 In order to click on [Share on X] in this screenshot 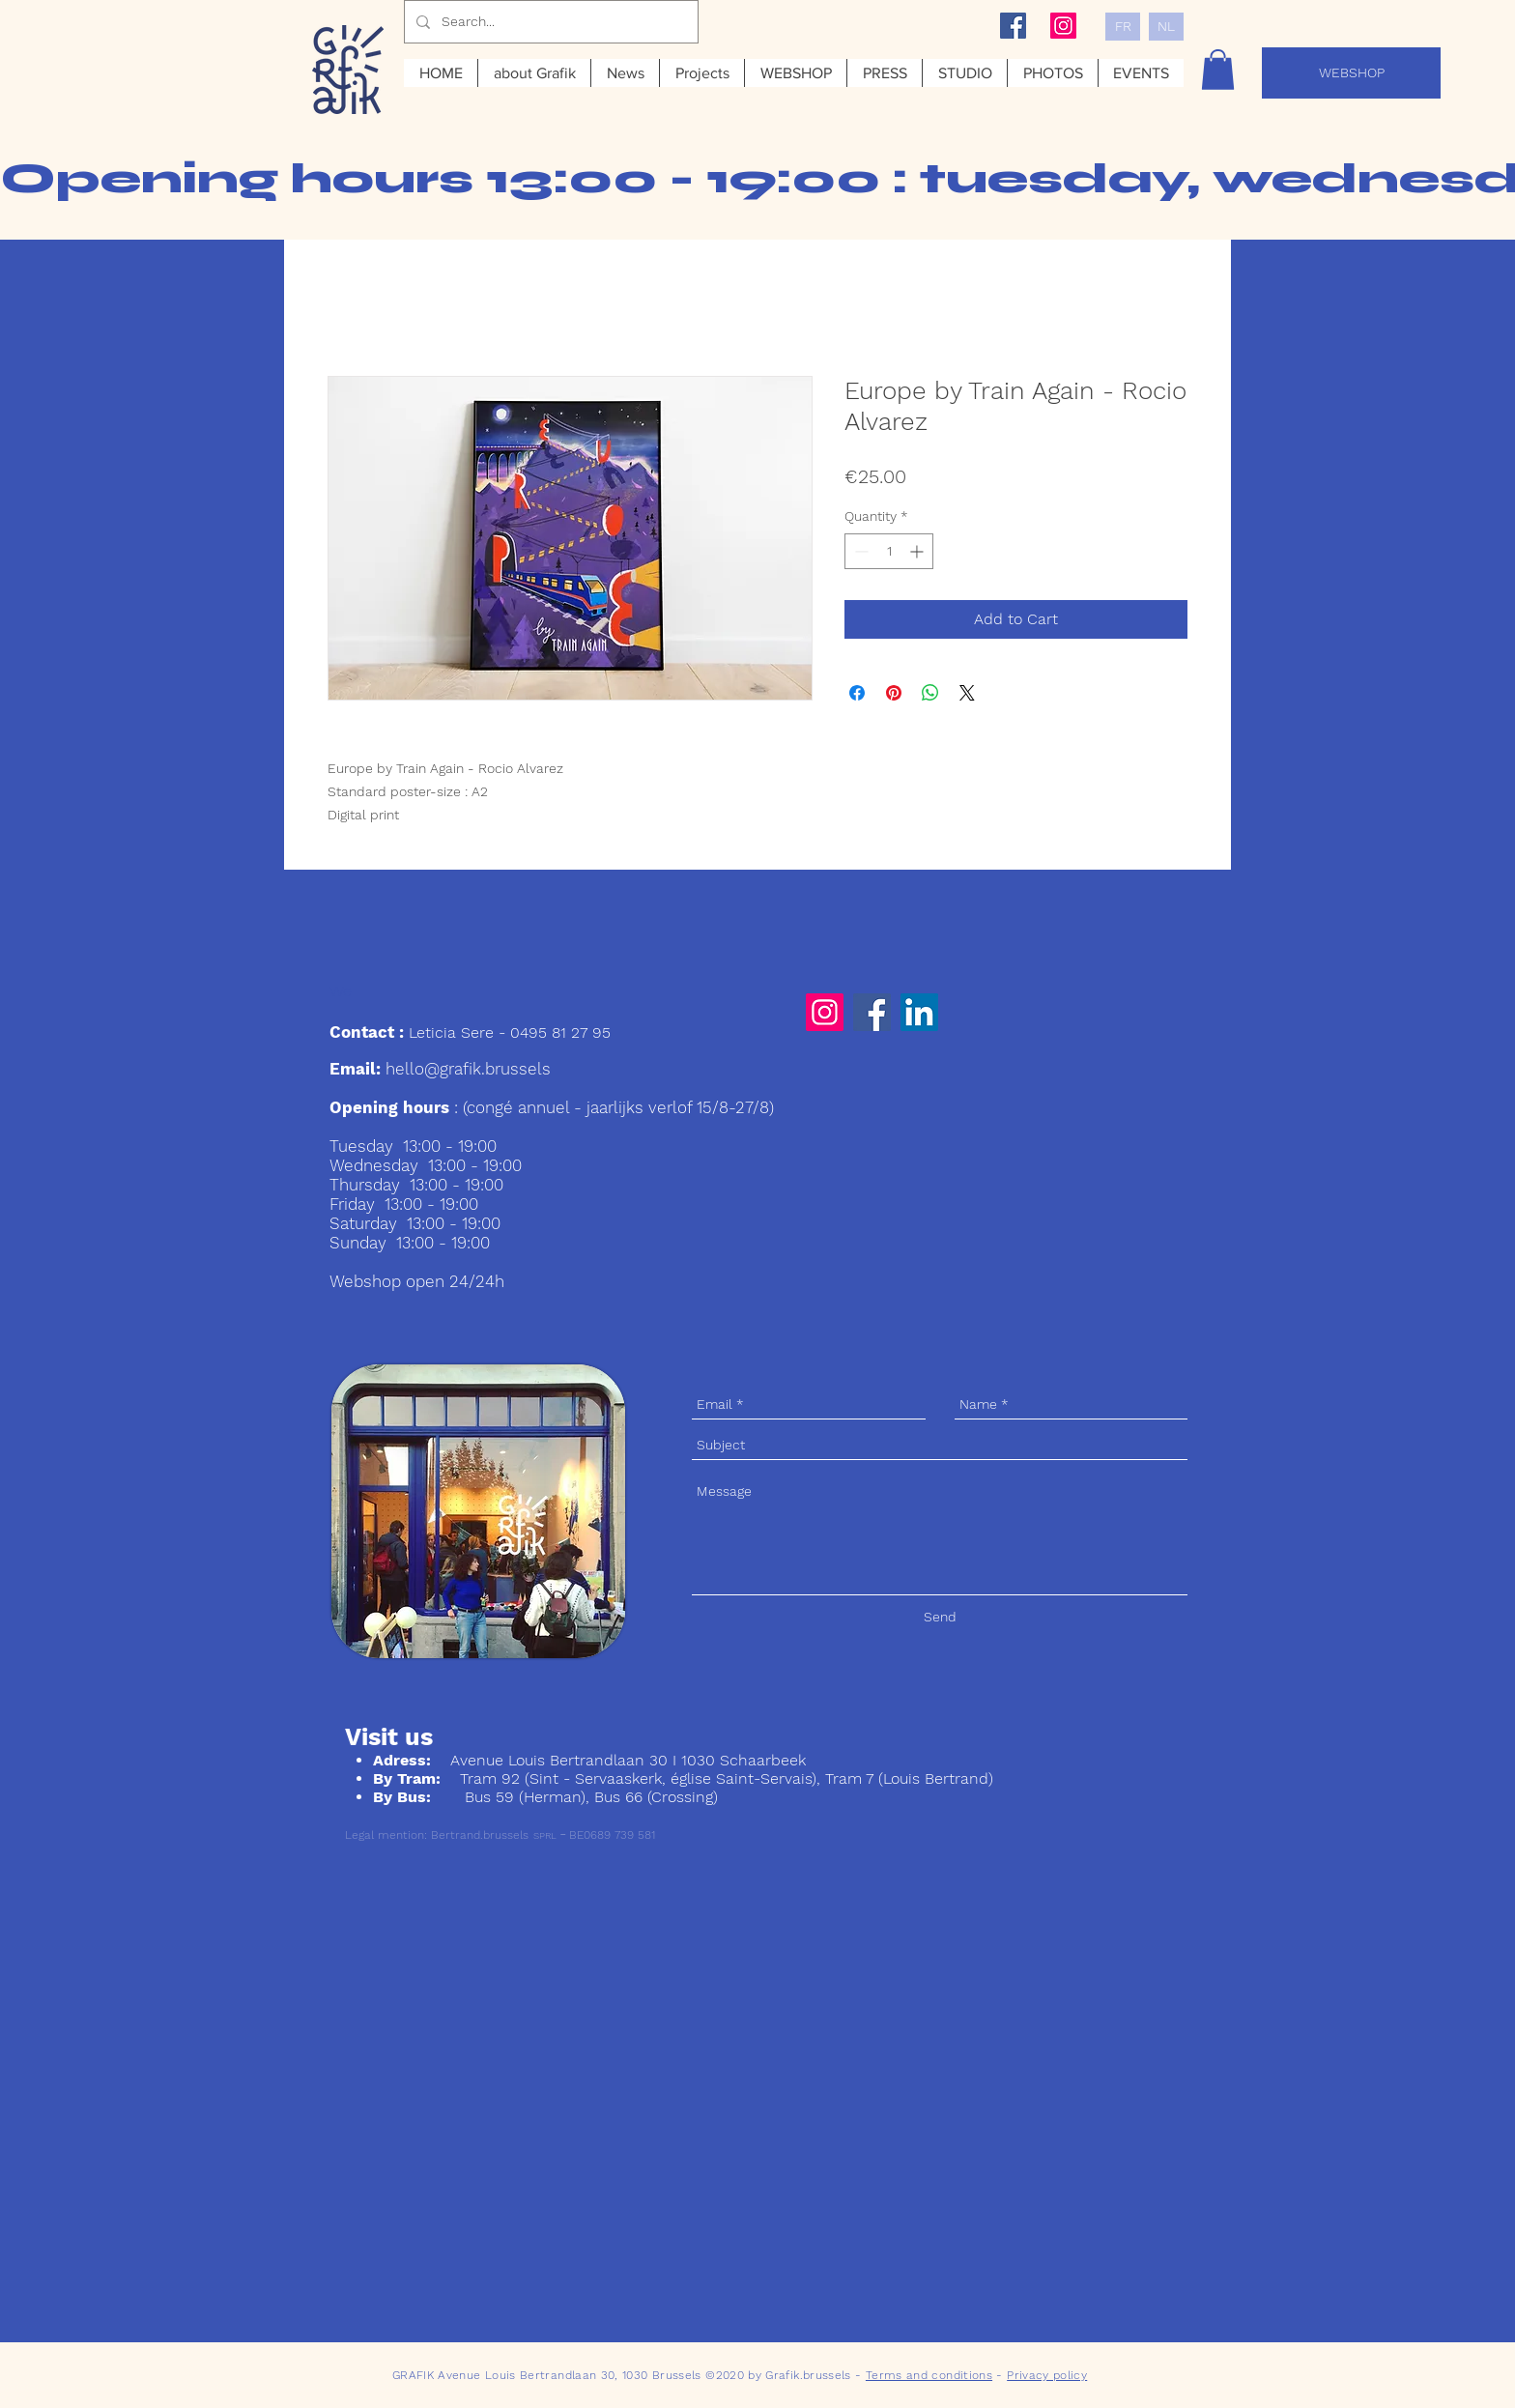, I will do `click(967, 692)`.